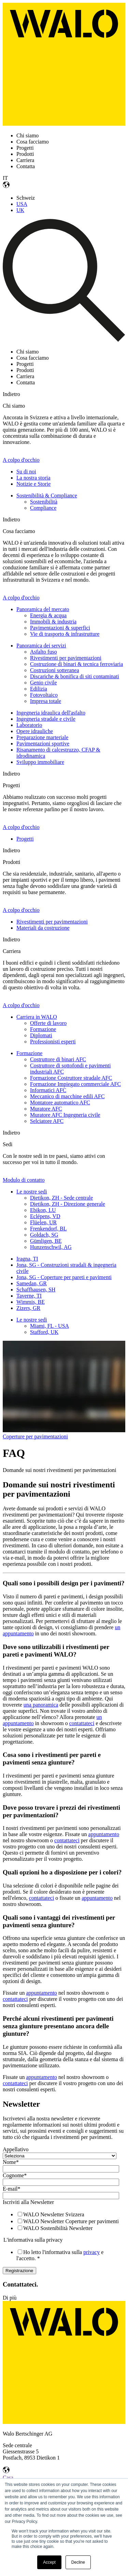  Describe the element at coordinates (91, 2252) in the screenshot. I see `privacy` at that location.